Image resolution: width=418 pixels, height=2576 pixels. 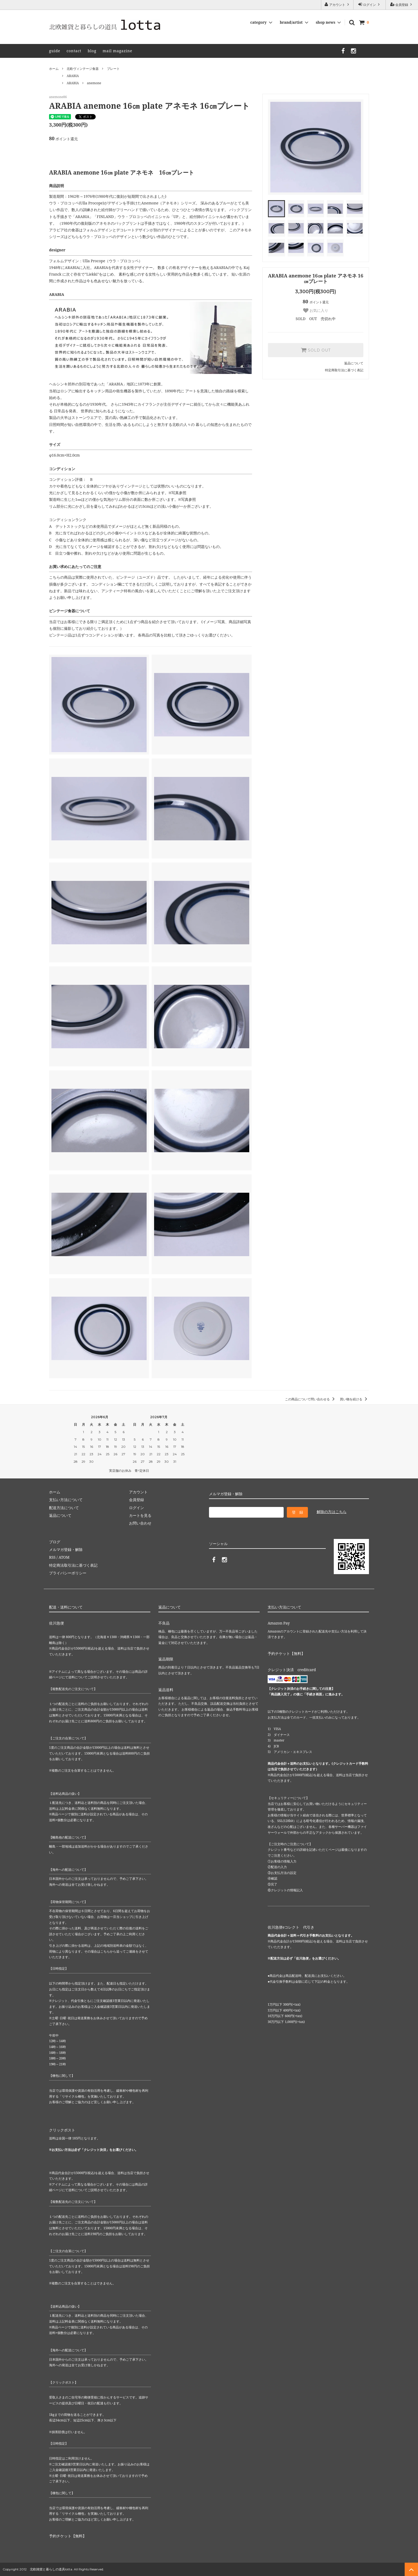 What do you see at coordinates (332, 1511) in the screenshot?
I see `解除の方はこちら` at bounding box center [332, 1511].